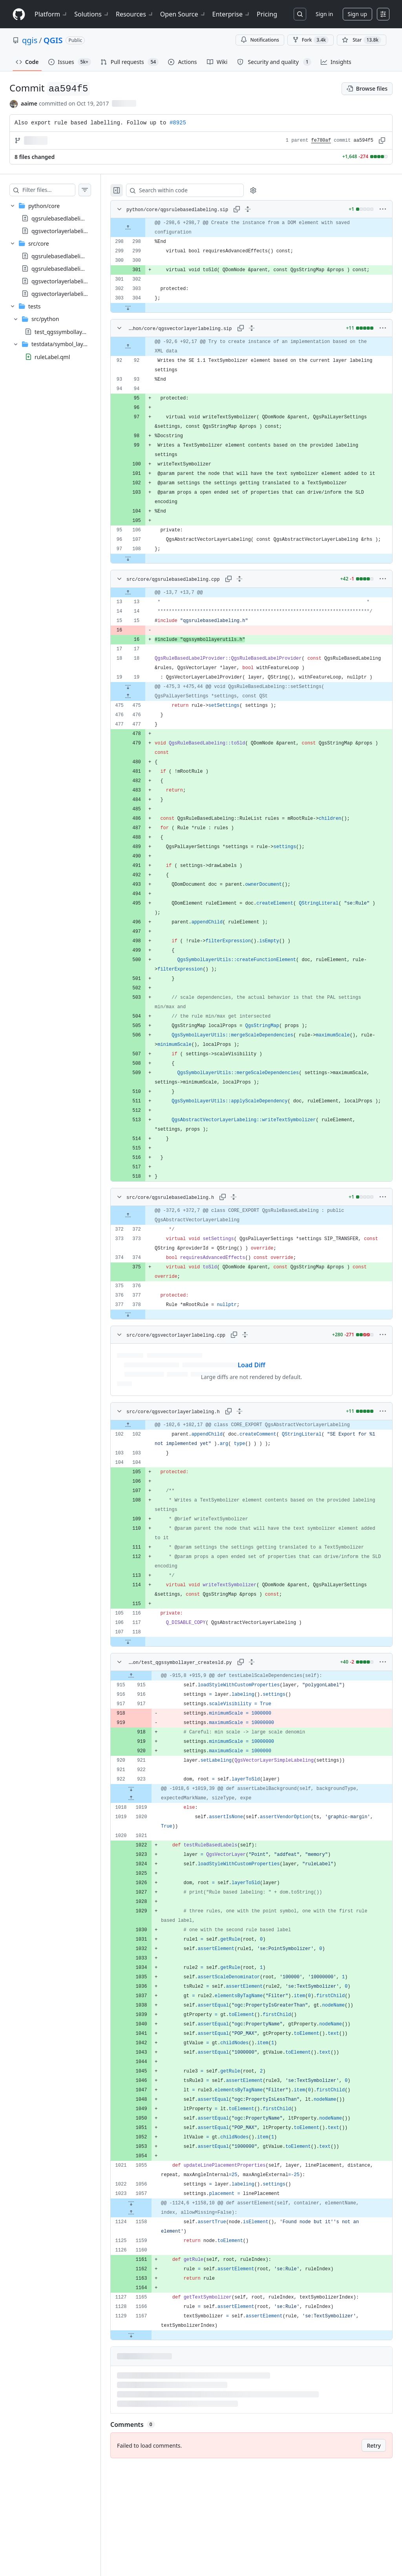 The height and width of the screenshot is (2576, 402). I want to click on [Expand all lines: tests/src/python/test_qgssymbollayer_createsld.py], so click(259, 1737).